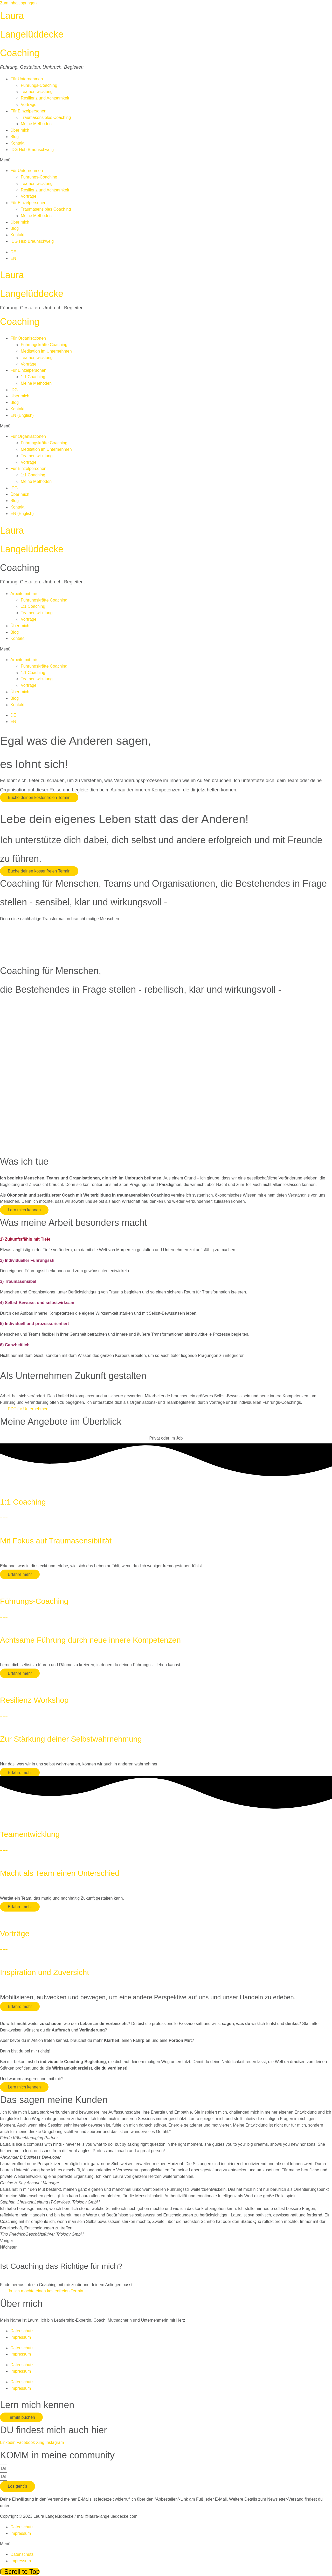 This screenshot has height=2576, width=332. I want to click on Führungskräfte Coaching, so click(44, 344).